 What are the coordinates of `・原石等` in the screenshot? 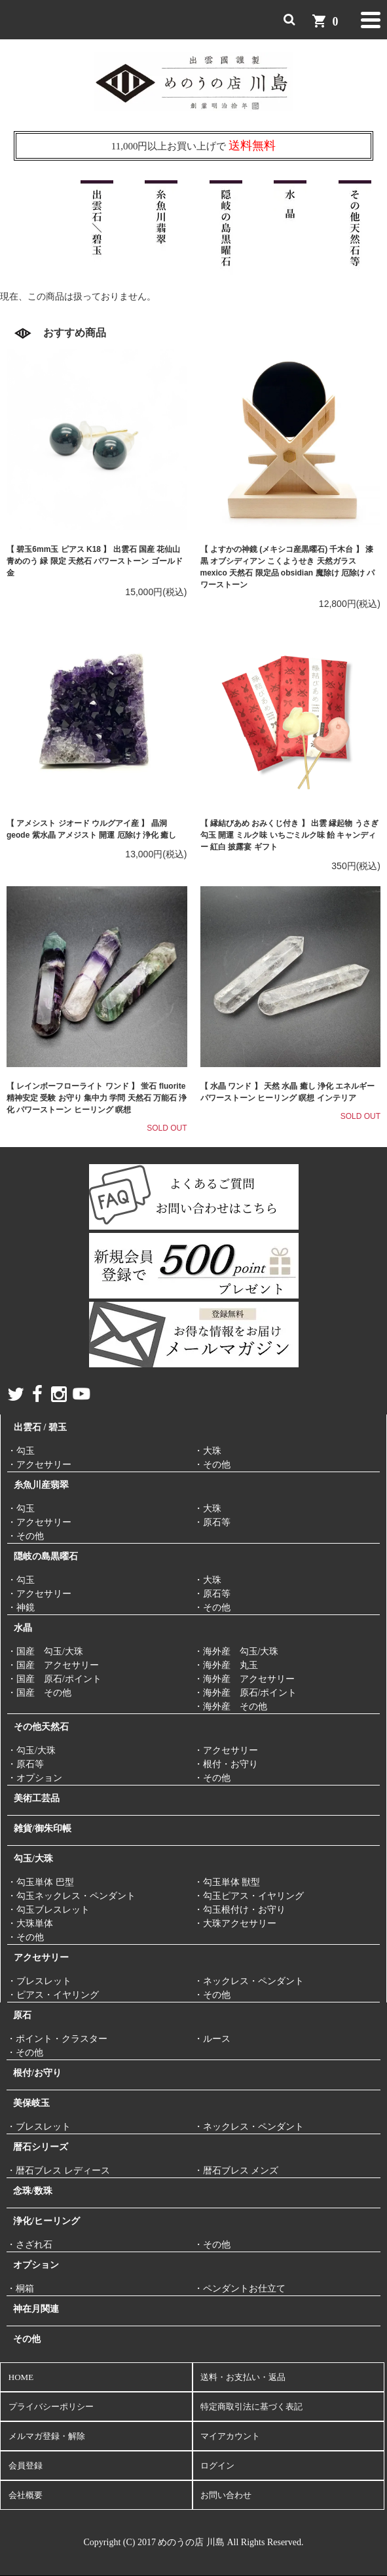 It's located at (212, 1522).